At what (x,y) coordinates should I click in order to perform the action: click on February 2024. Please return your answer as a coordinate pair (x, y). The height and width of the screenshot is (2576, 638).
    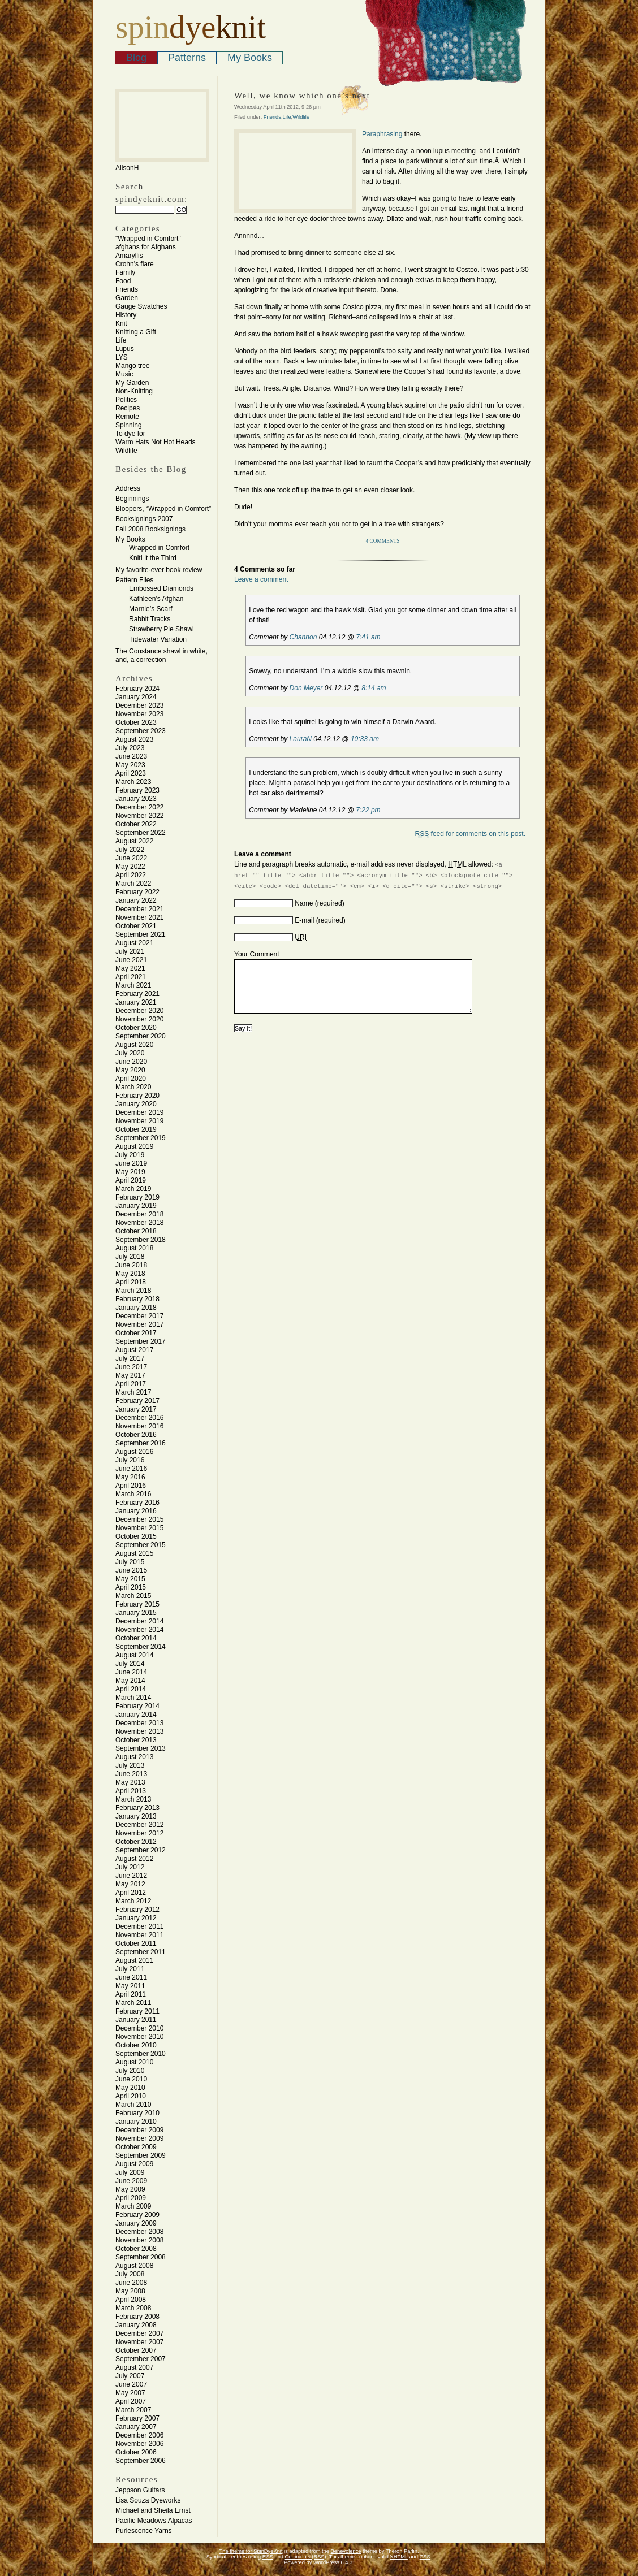
    Looking at the image, I should click on (137, 688).